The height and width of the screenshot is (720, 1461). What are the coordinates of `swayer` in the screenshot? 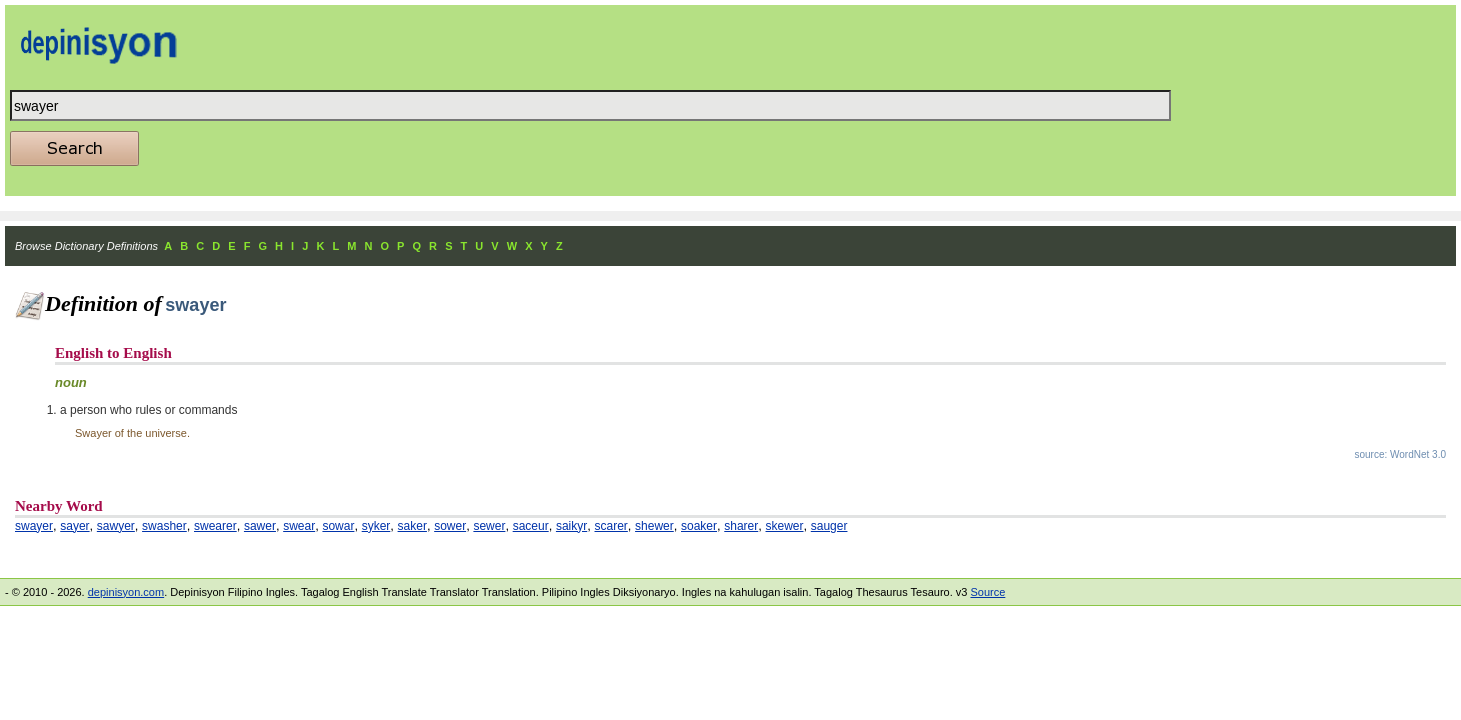 It's located at (34, 526).